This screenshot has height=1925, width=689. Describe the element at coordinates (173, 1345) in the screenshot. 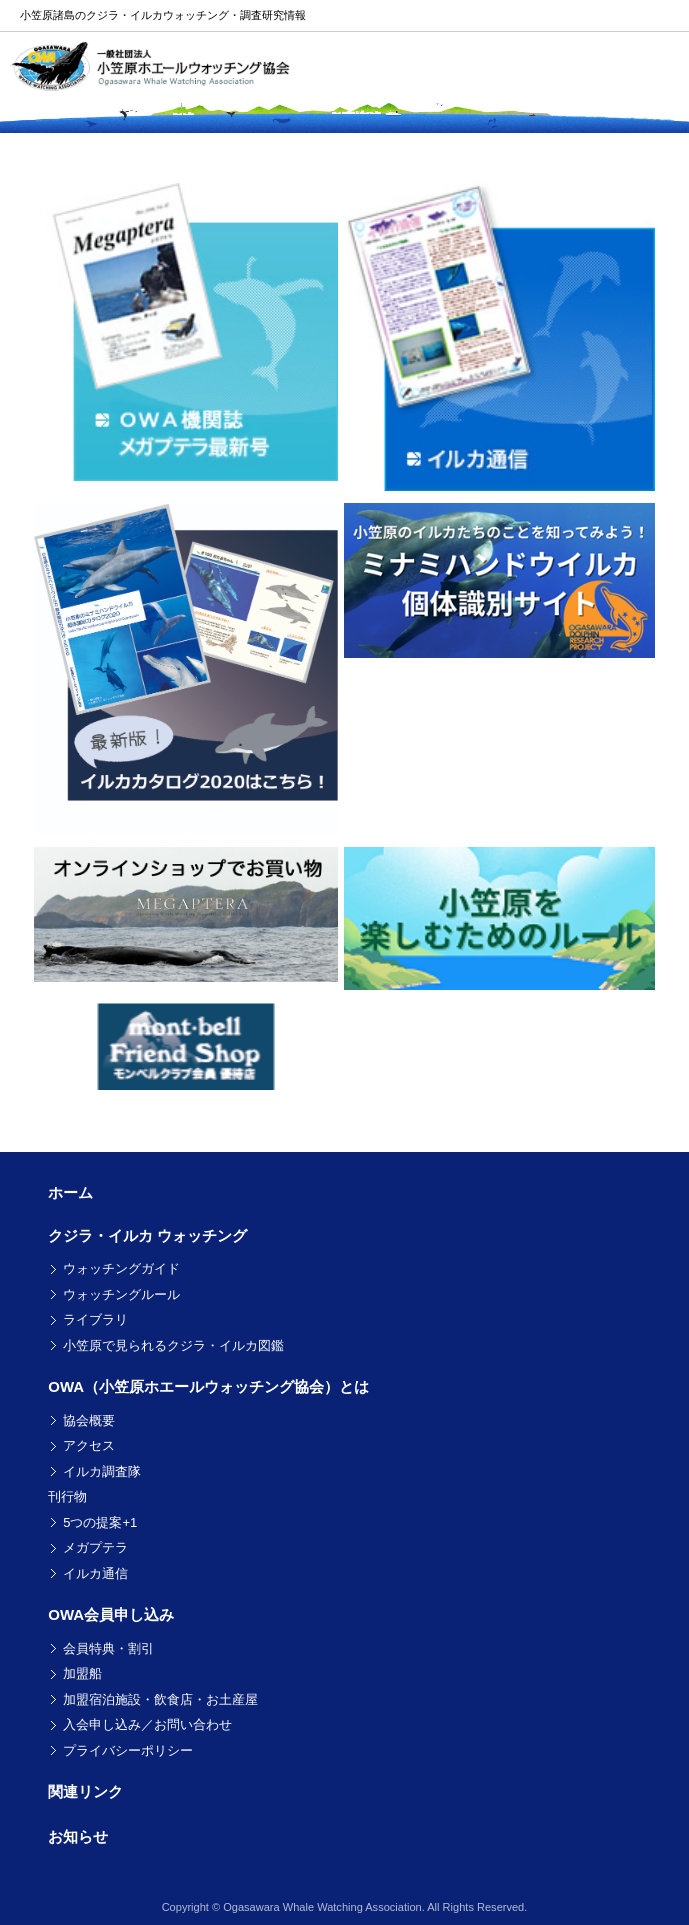

I see `小笠原で見られるクジラ・イルカ図鑑` at that location.